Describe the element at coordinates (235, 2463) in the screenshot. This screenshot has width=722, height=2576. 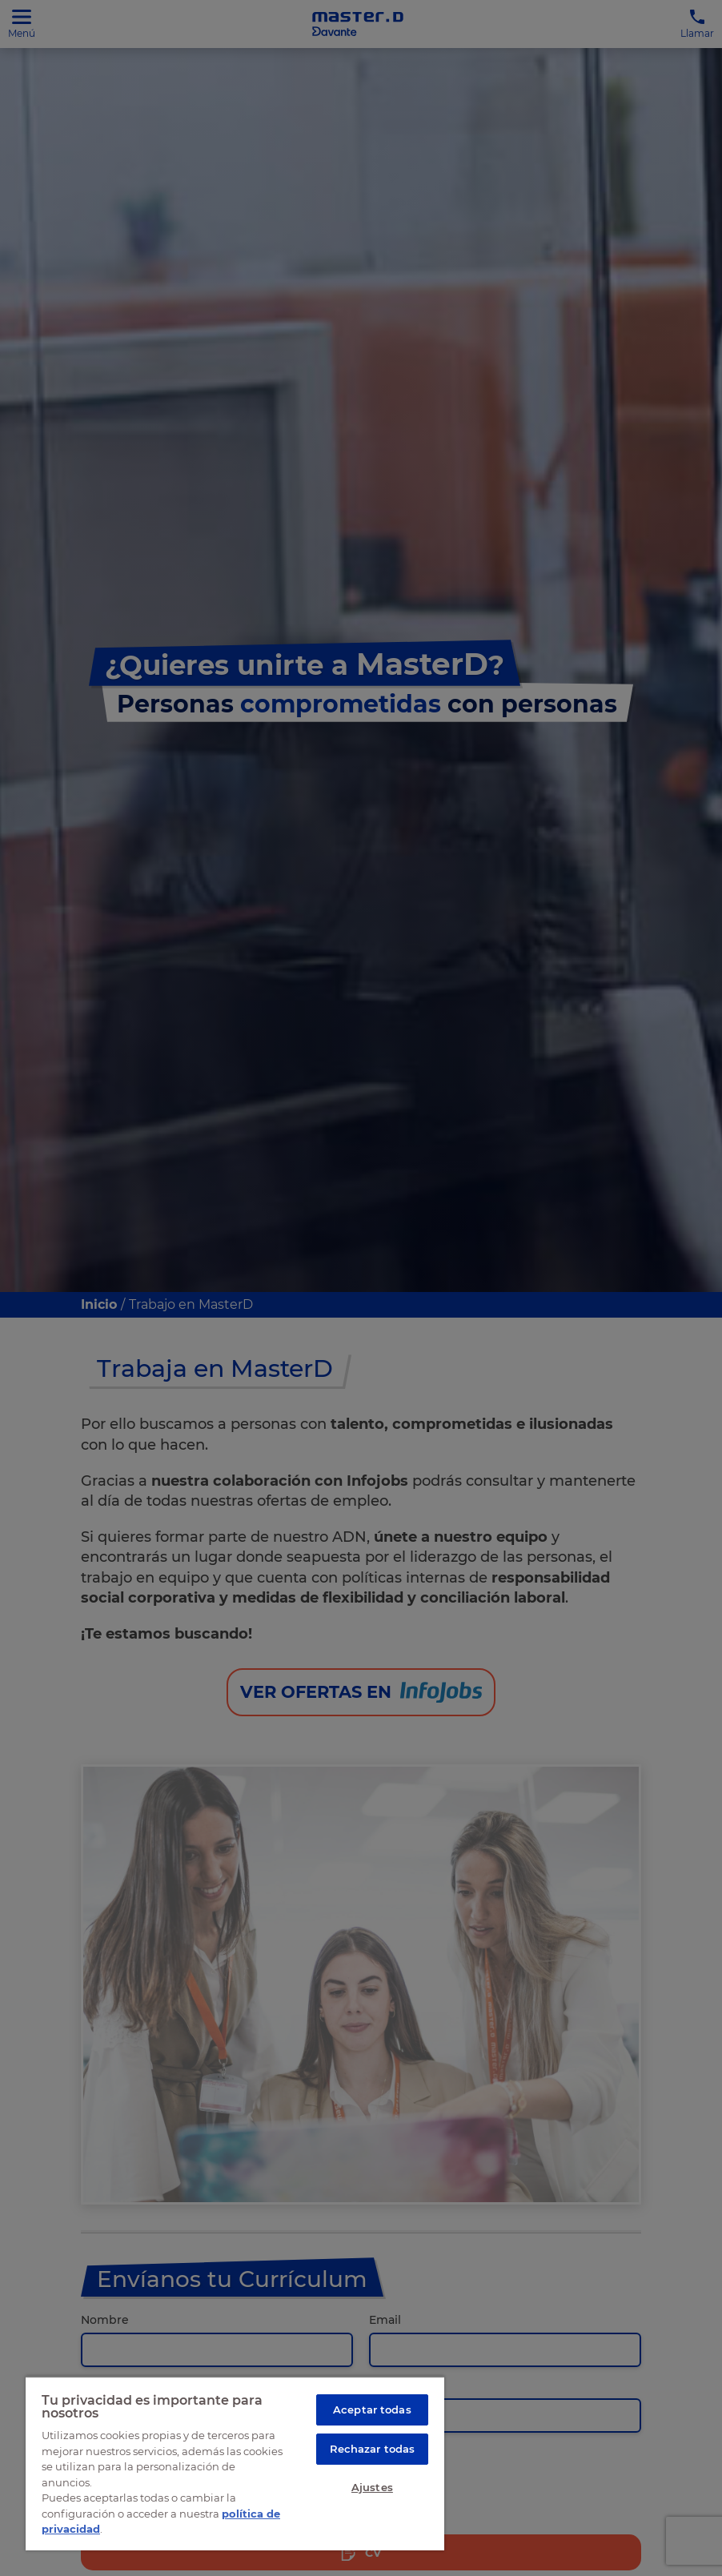
I see `[region]` at that location.